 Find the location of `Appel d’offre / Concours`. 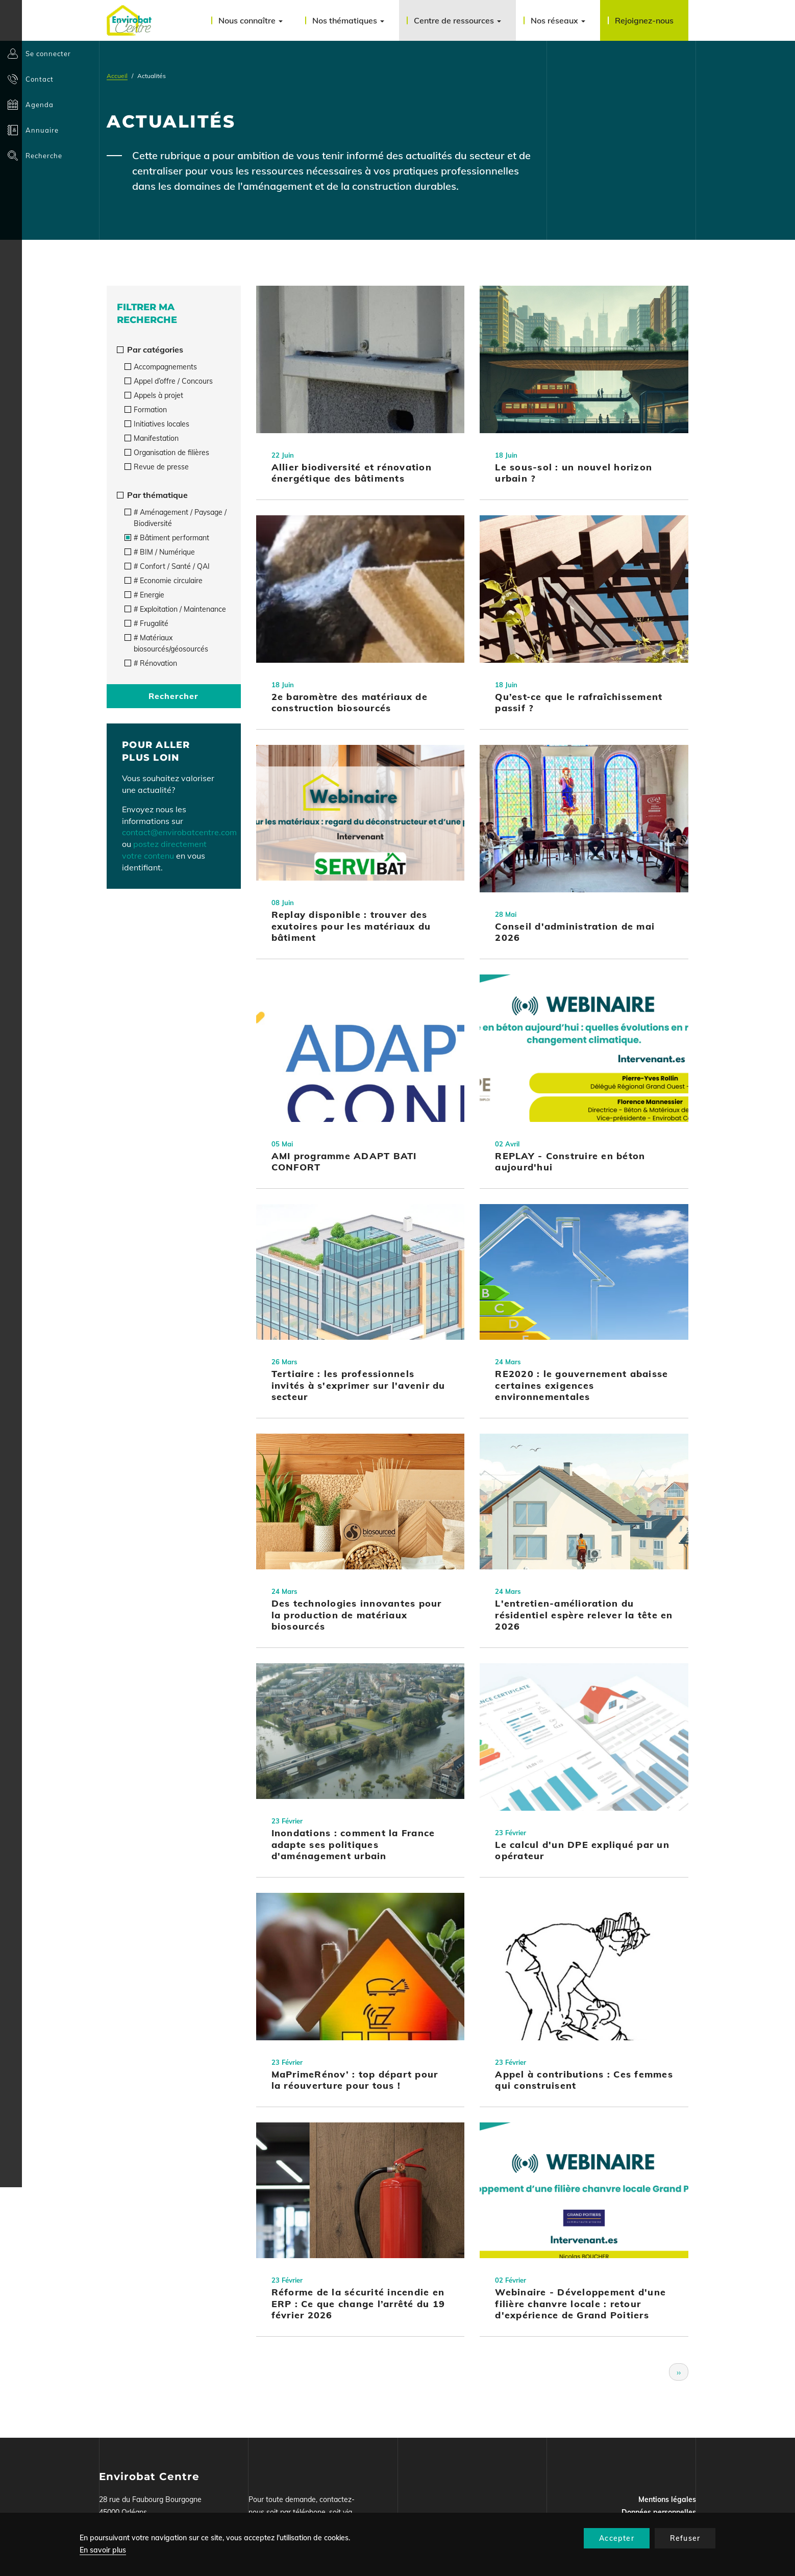

Appel d’offre / Concours is located at coordinates (169, 381).